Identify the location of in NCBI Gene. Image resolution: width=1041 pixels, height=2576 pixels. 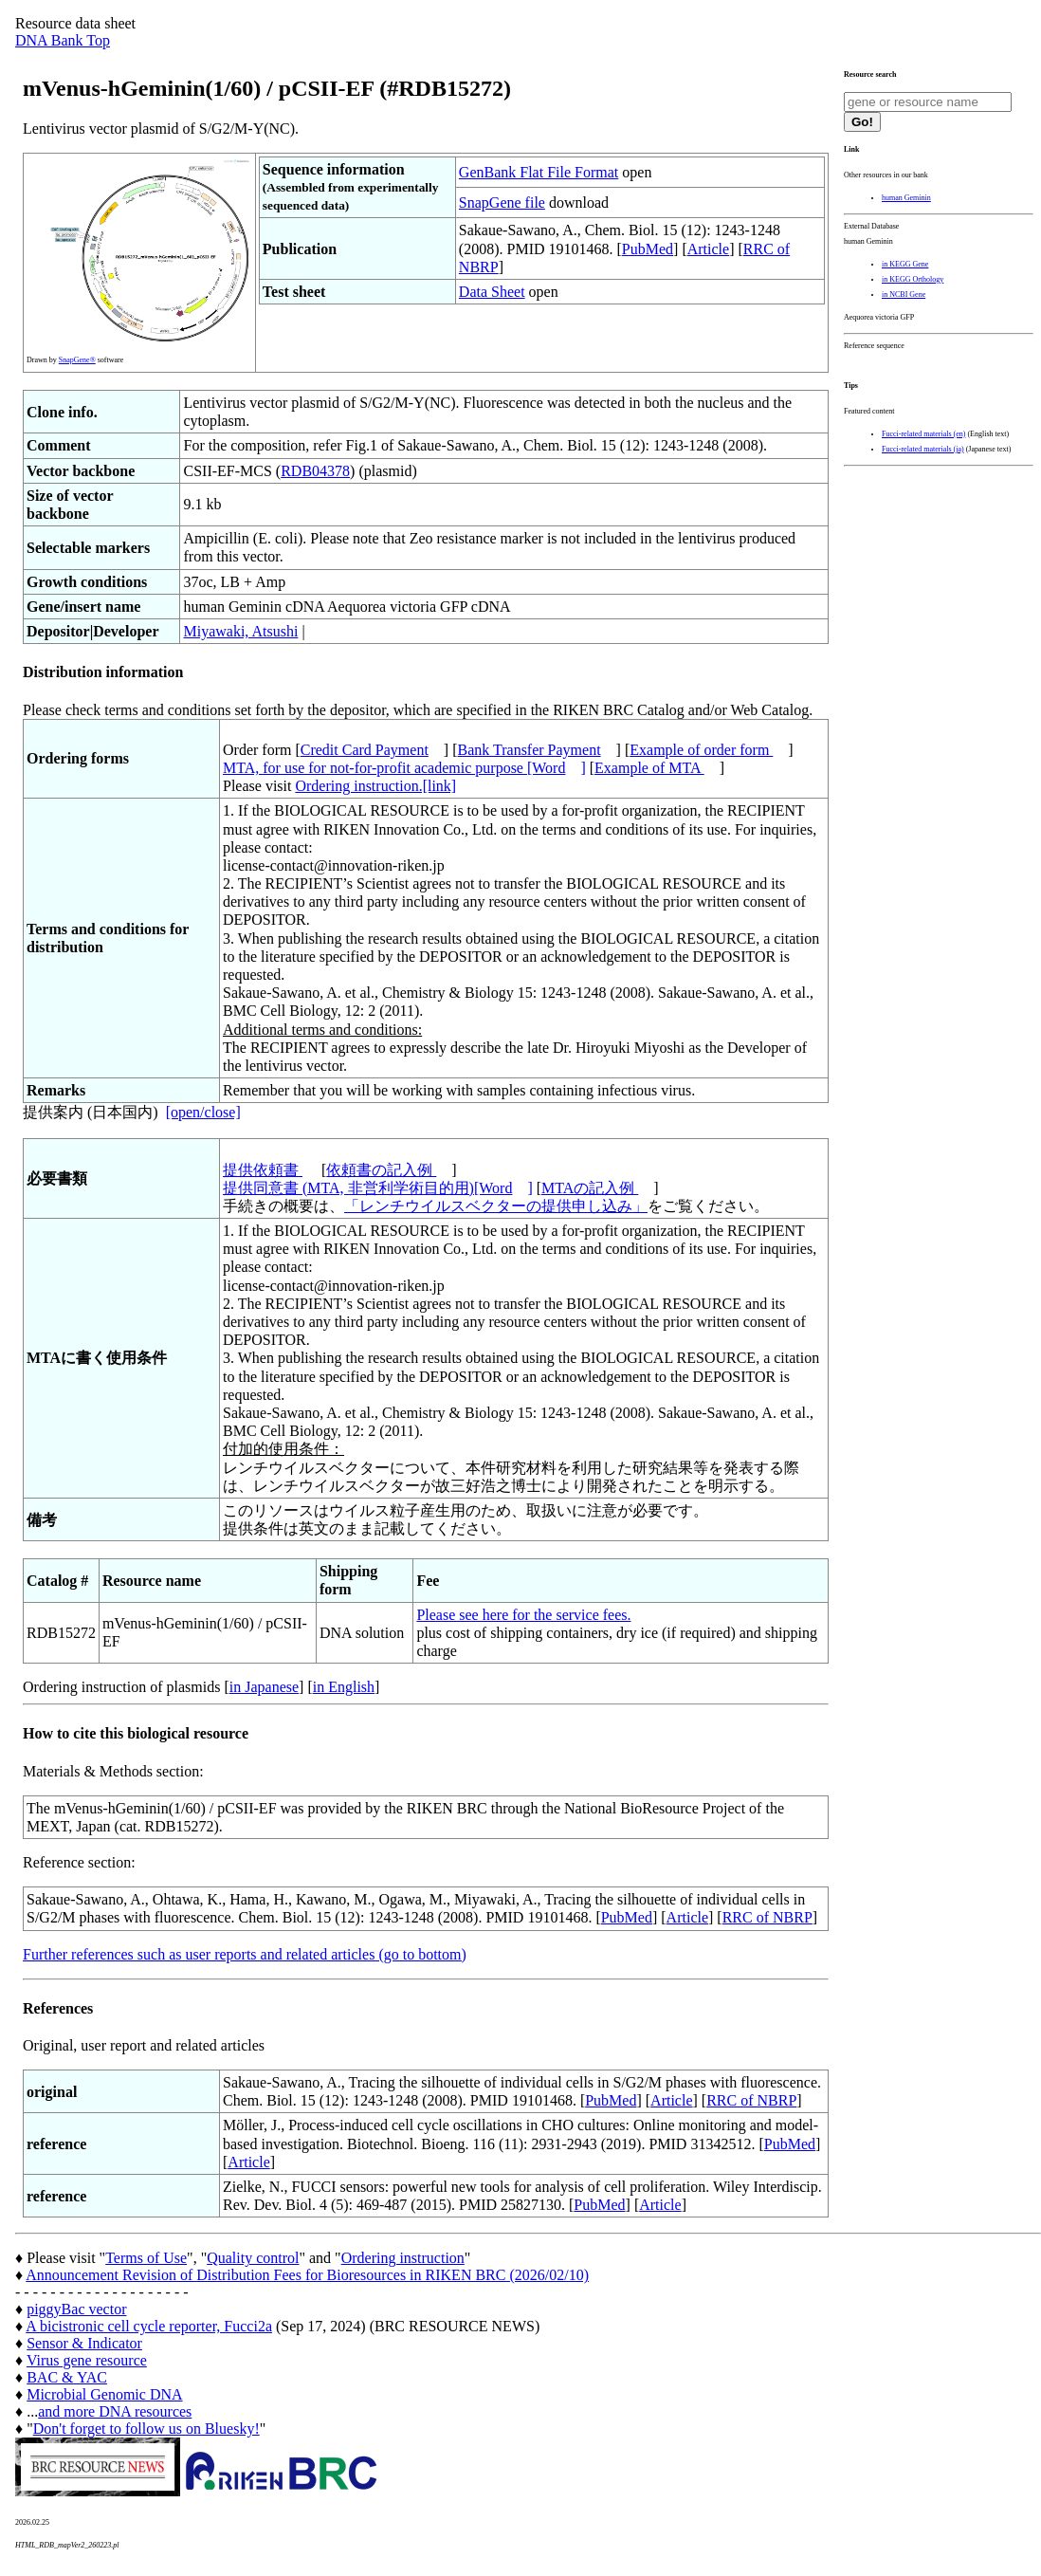
(903, 294).